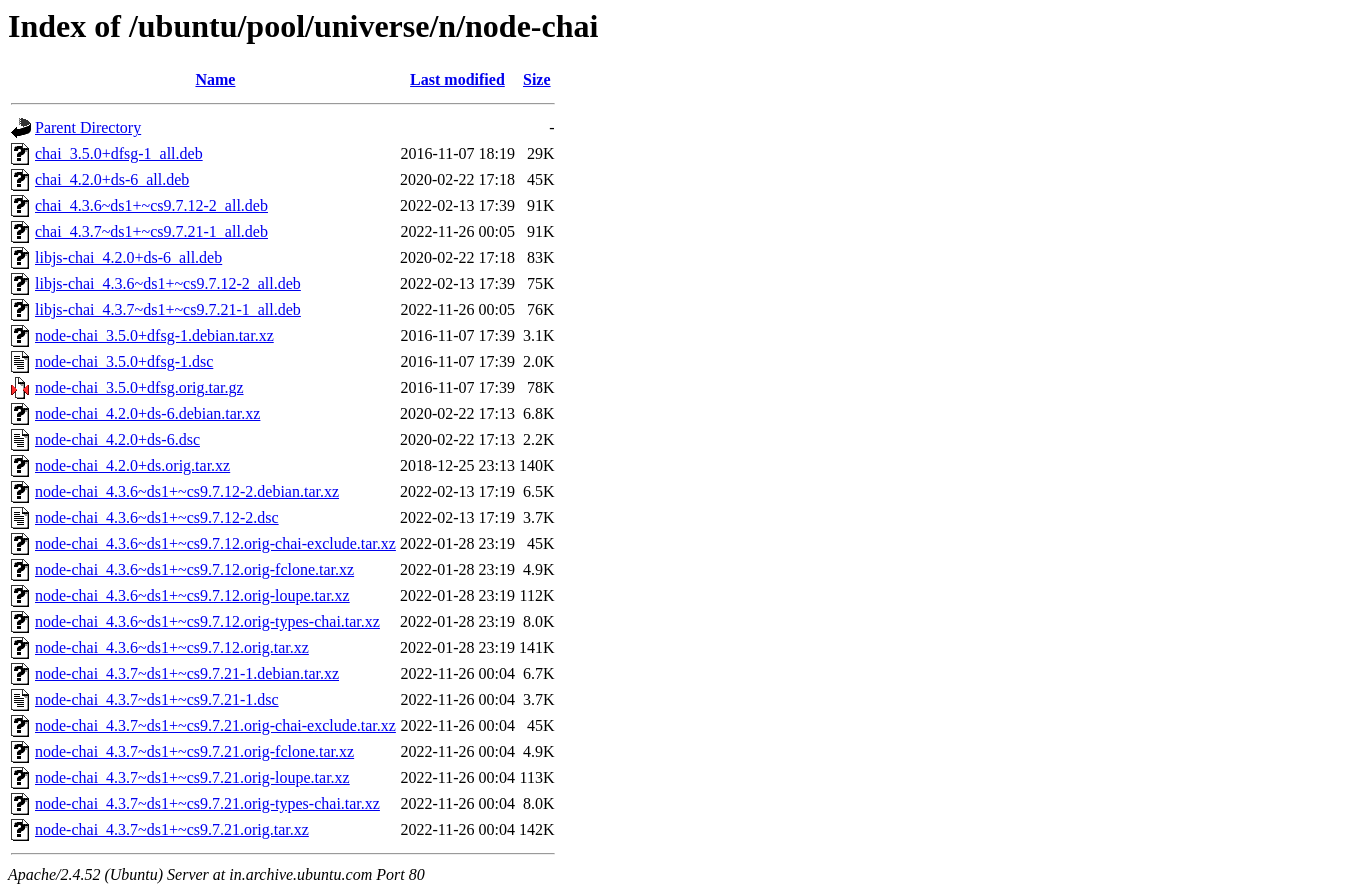  What do you see at coordinates (168, 283) in the screenshot?
I see `libjs-chai_4.3.6~ds1+~cs9.7.12-2_all.deb` at bounding box center [168, 283].